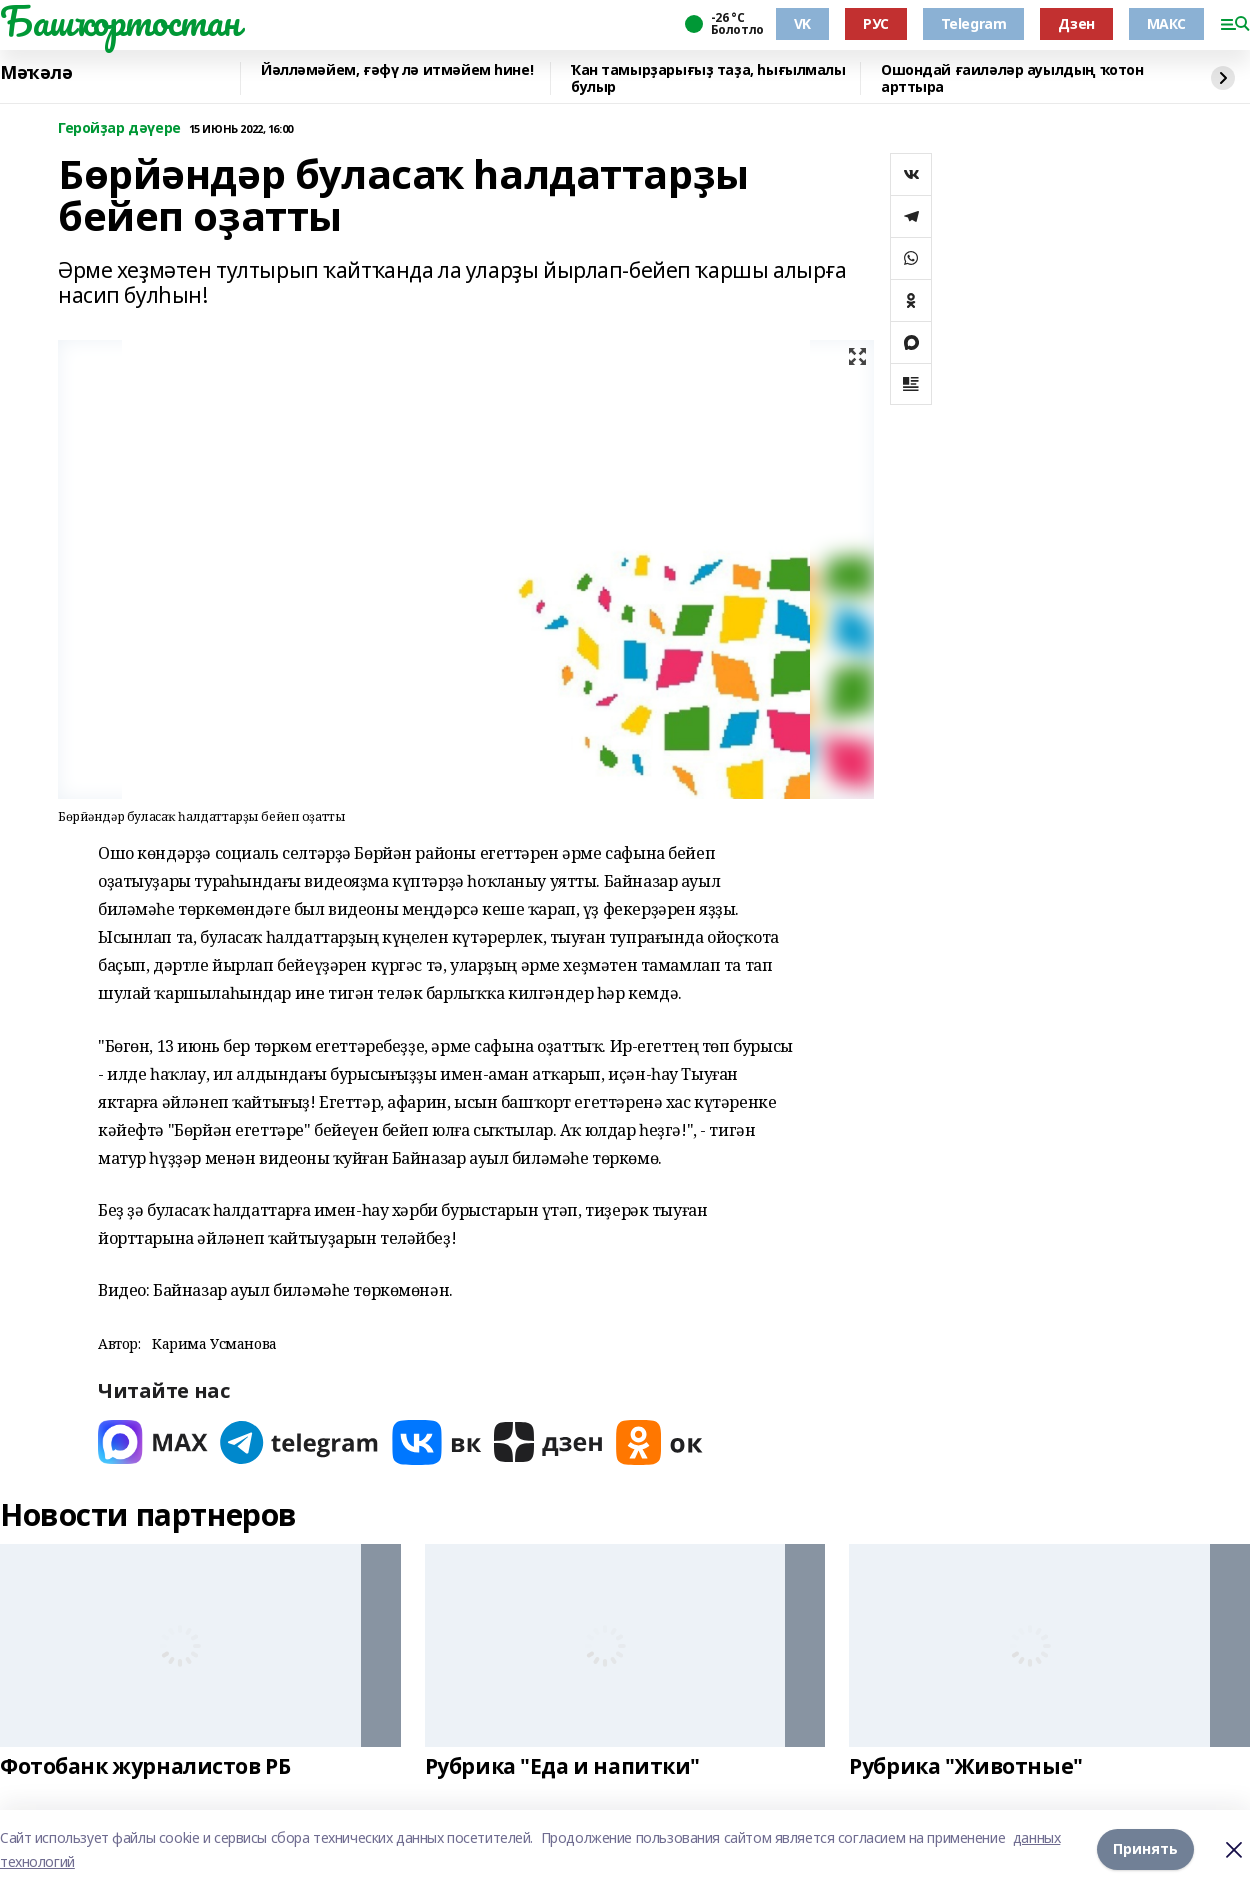  I want to click on Йәлләмәйем, ғәфү лә итмәйем һине!, so click(397, 70).